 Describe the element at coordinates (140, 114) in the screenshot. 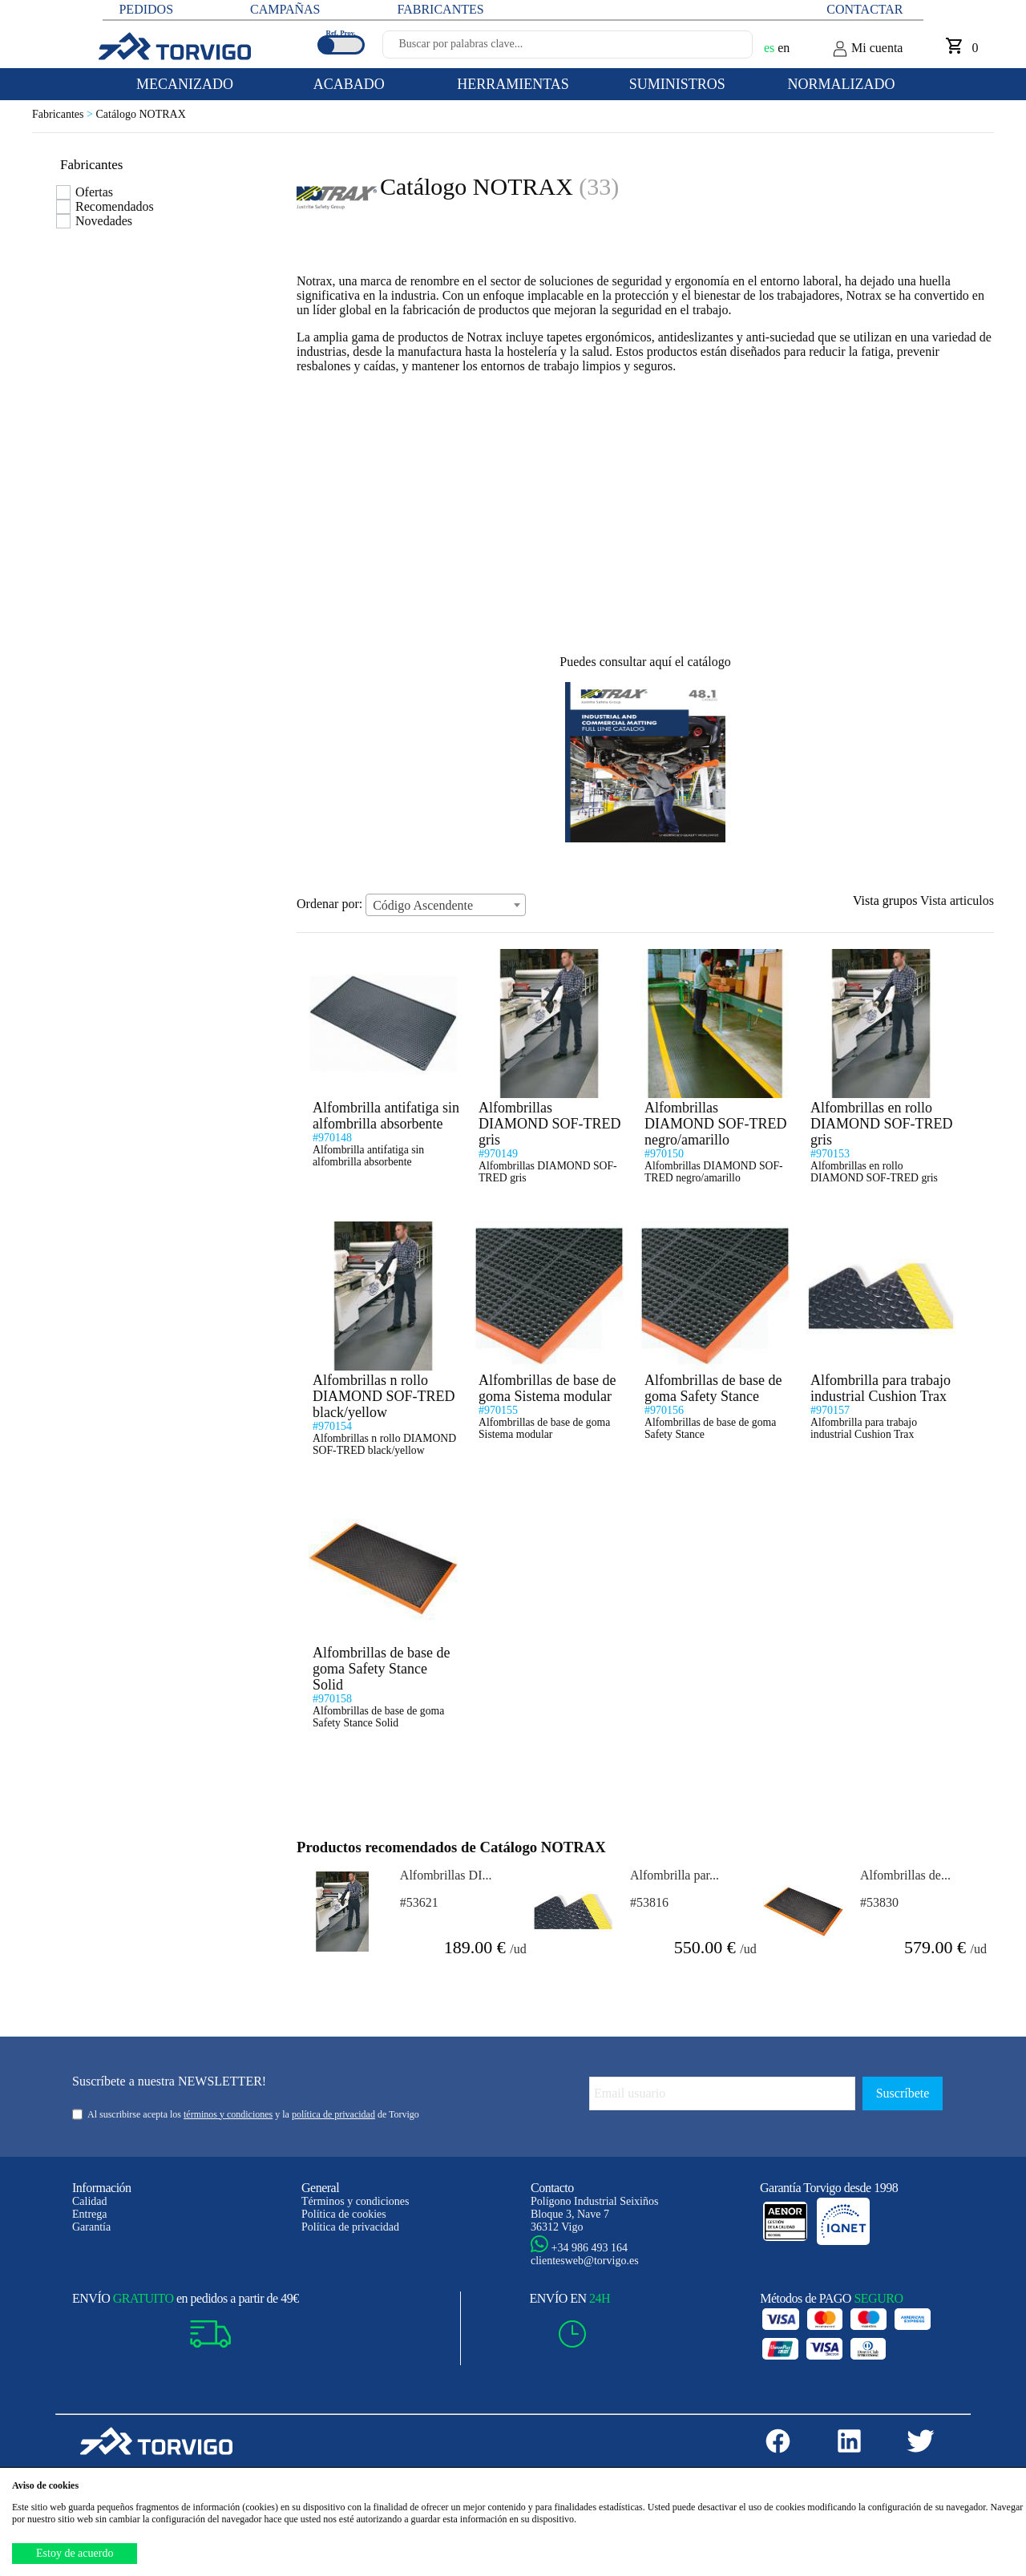

I see `Catálogo NOTRAX` at that location.